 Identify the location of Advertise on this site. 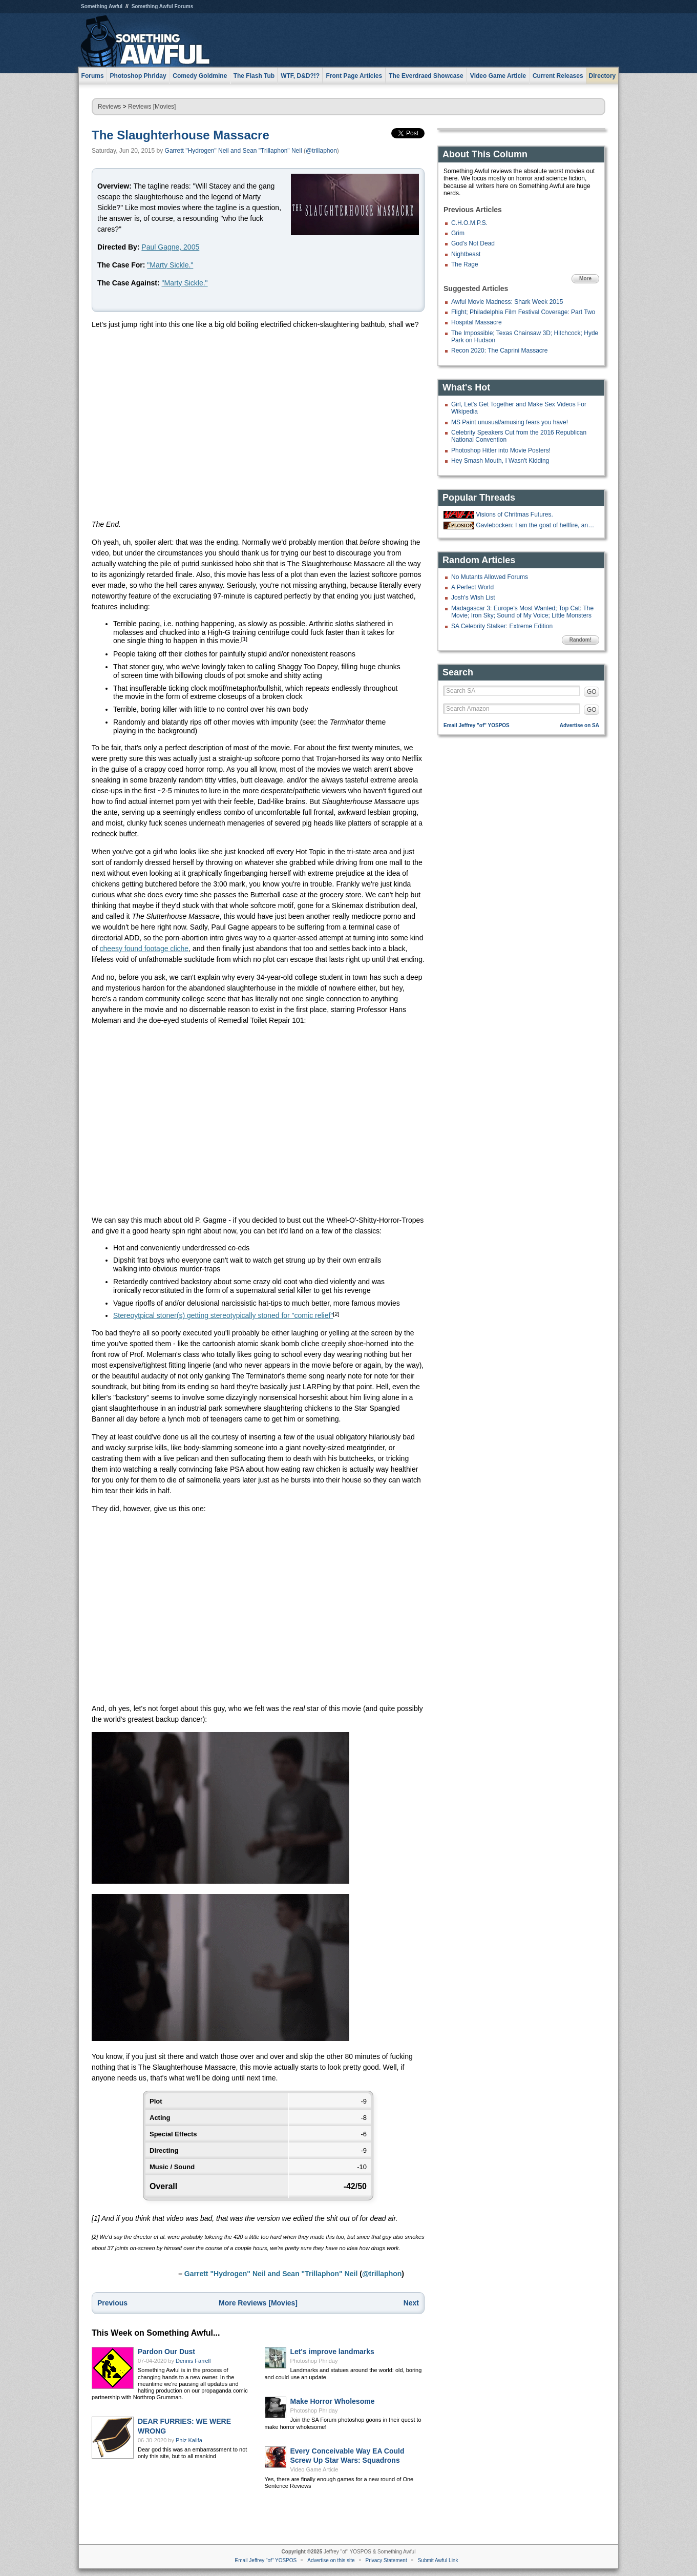
(330, 2560).